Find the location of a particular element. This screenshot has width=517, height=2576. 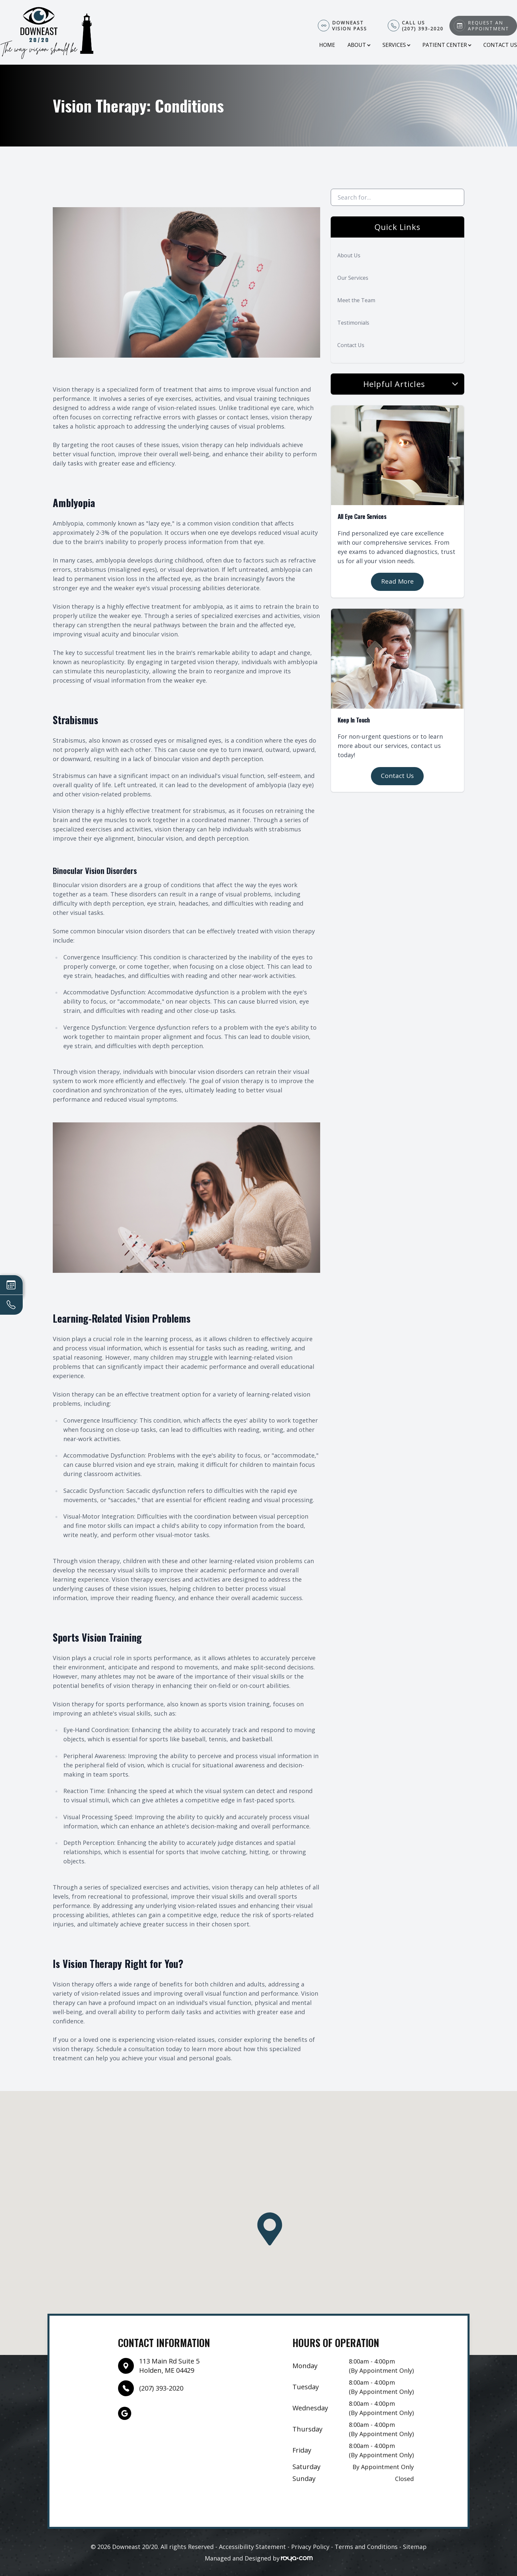

Services [button] is located at coordinates (396, 44).